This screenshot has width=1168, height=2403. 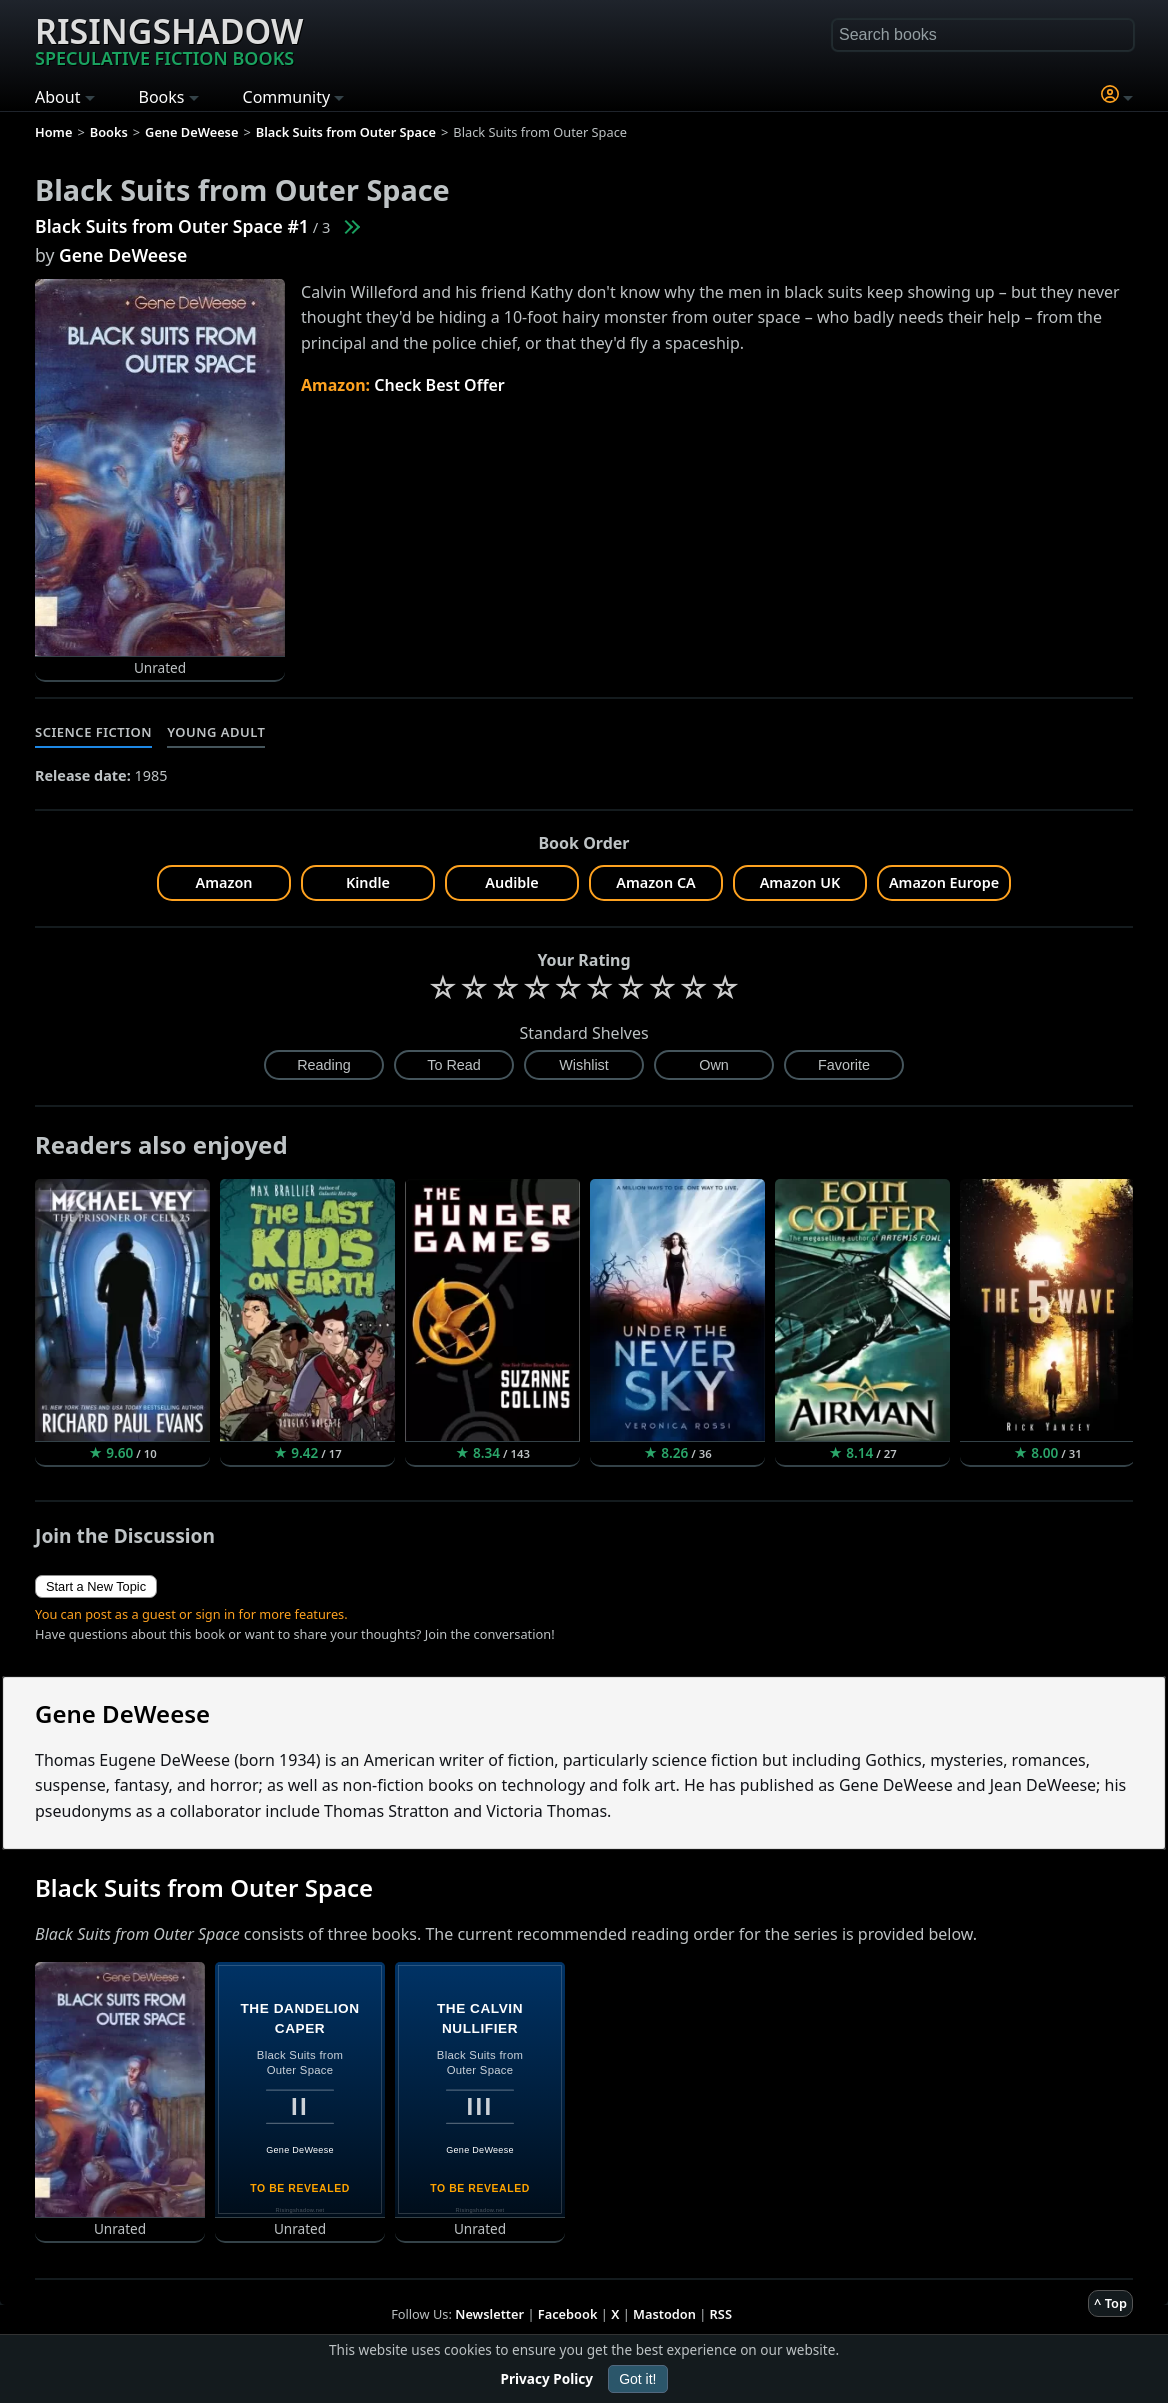 What do you see at coordinates (664, 2314) in the screenshot?
I see `Mastodon` at bounding box center [664, 2314].